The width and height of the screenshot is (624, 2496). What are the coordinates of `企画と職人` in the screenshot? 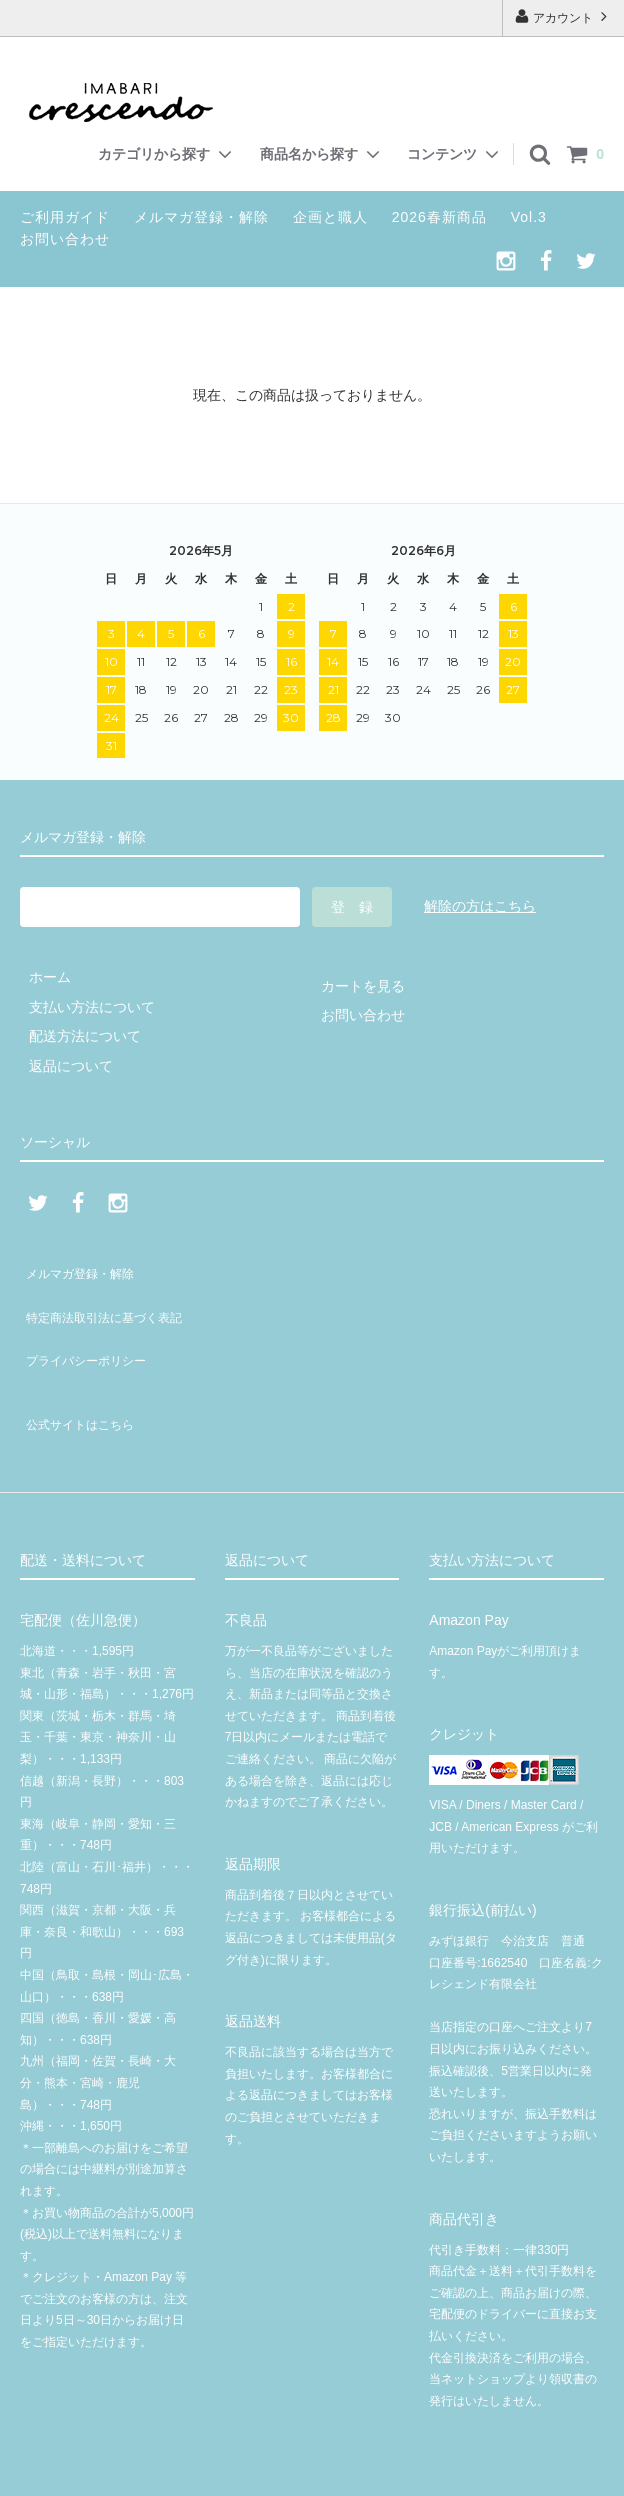 It's located at (330, 217).